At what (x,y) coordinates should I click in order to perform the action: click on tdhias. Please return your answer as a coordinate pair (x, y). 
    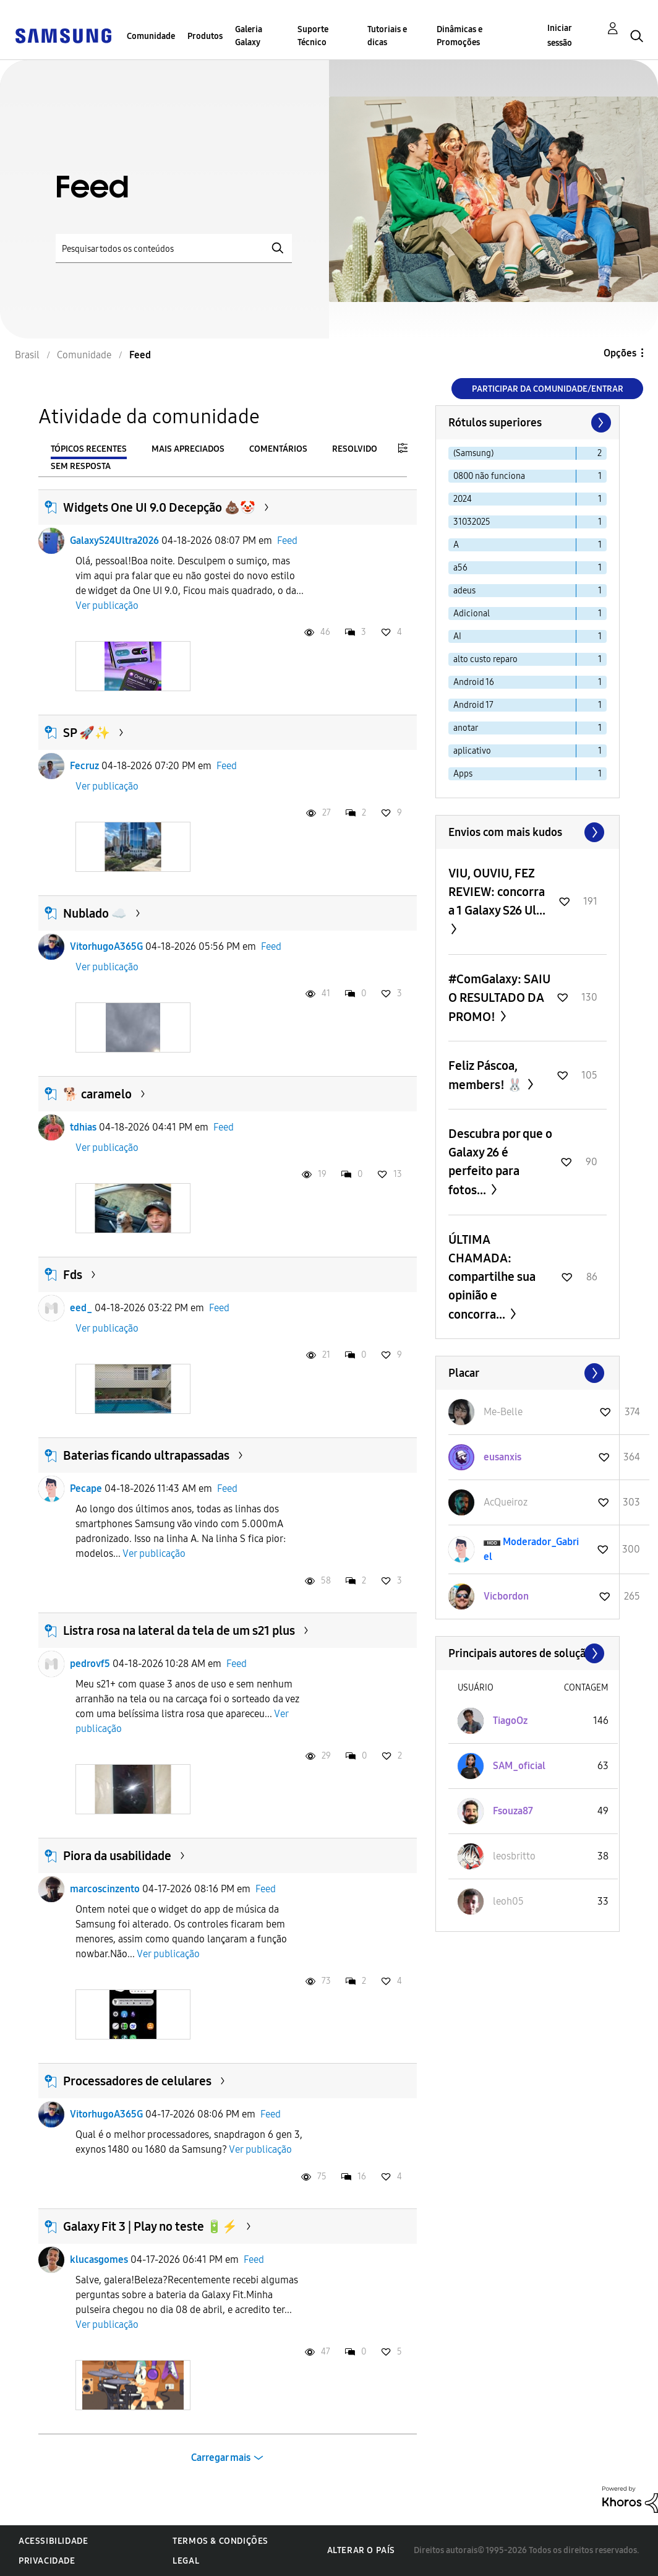
    Looking at the image, I should click on (83, 1127).